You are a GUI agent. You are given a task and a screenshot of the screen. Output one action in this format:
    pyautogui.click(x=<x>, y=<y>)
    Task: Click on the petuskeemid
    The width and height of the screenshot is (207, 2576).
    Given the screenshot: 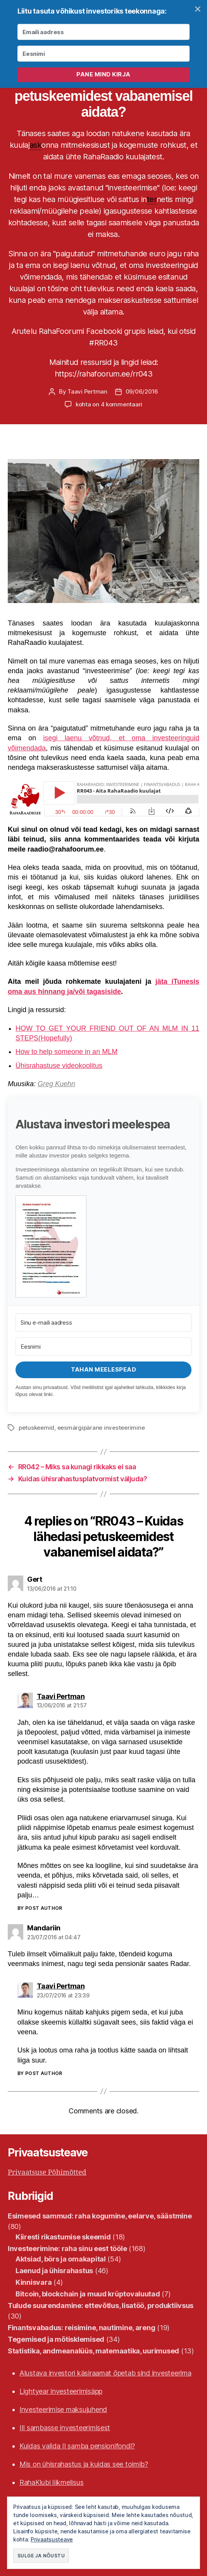 What is the action you would take?
    pyautogui.click(x=36, y=1427)
    